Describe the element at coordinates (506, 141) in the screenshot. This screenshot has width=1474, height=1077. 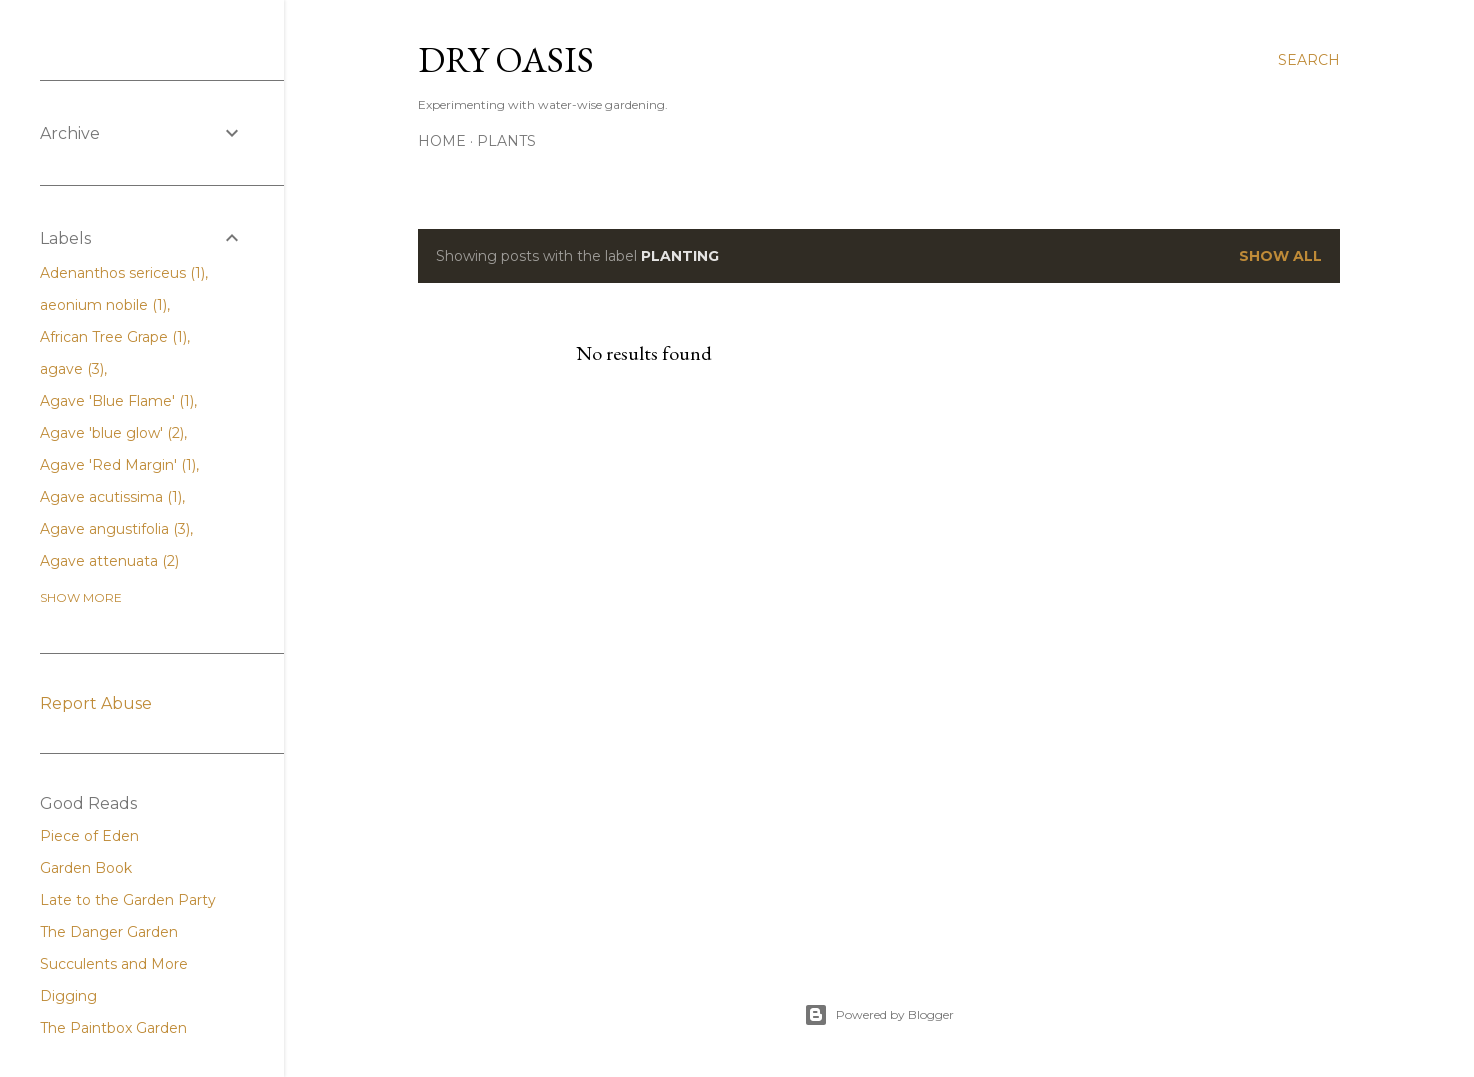
I see `Plants` at that location.